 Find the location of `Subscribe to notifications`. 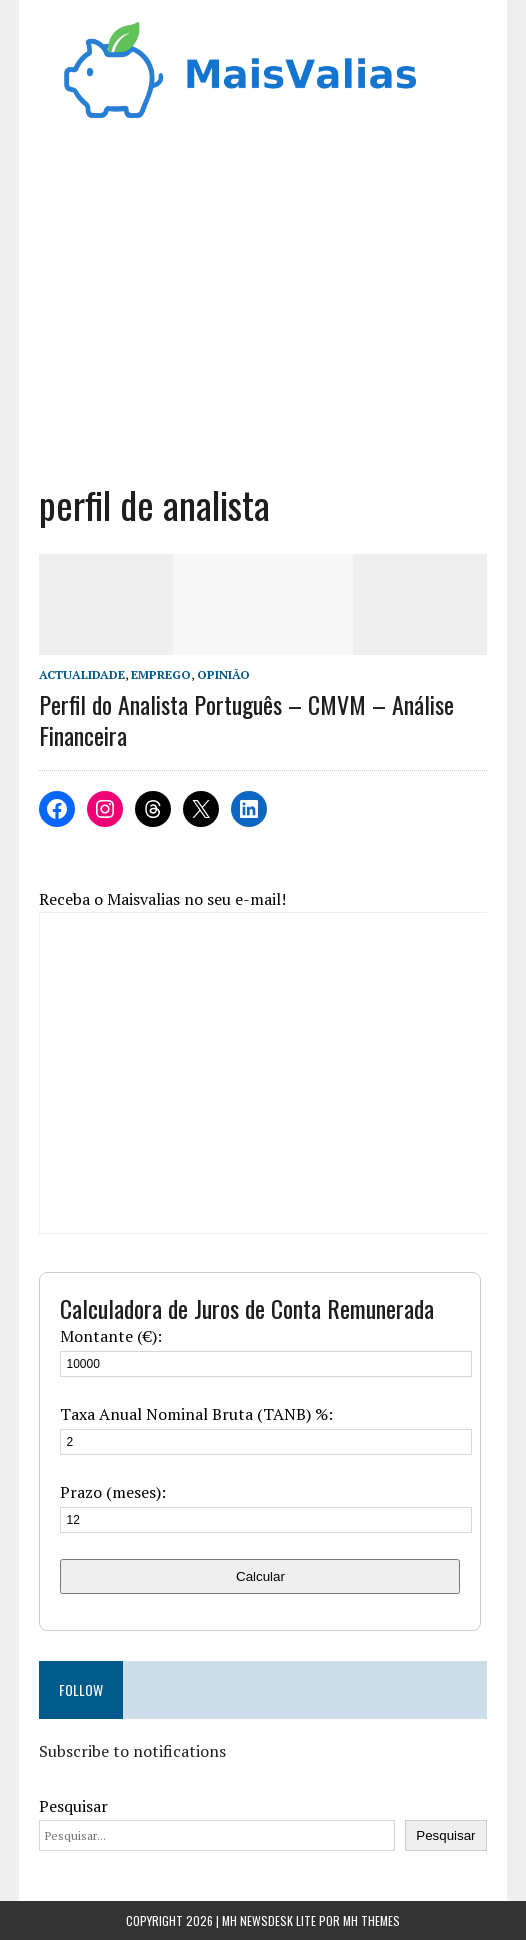

Subscribe to notifications is located at coordinates (132, 1751).